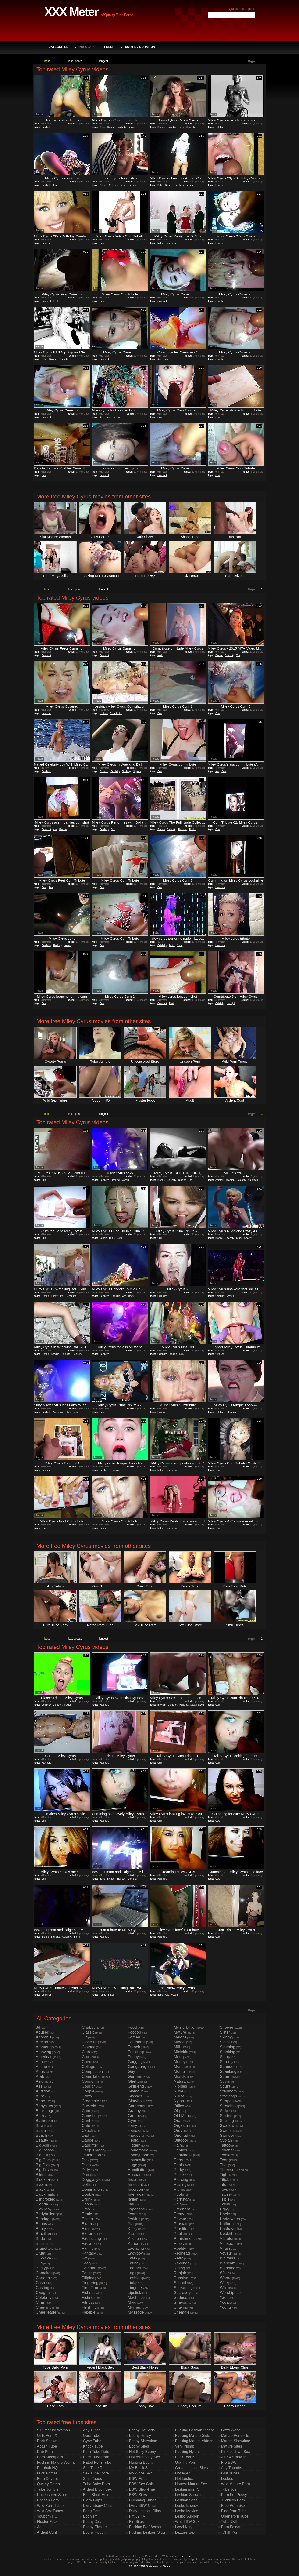 This screenshot has width=299, height=2576. Describe the element at coordinates (233, 2505) in the screenshot. I see `Free Porn Sex` at that location.